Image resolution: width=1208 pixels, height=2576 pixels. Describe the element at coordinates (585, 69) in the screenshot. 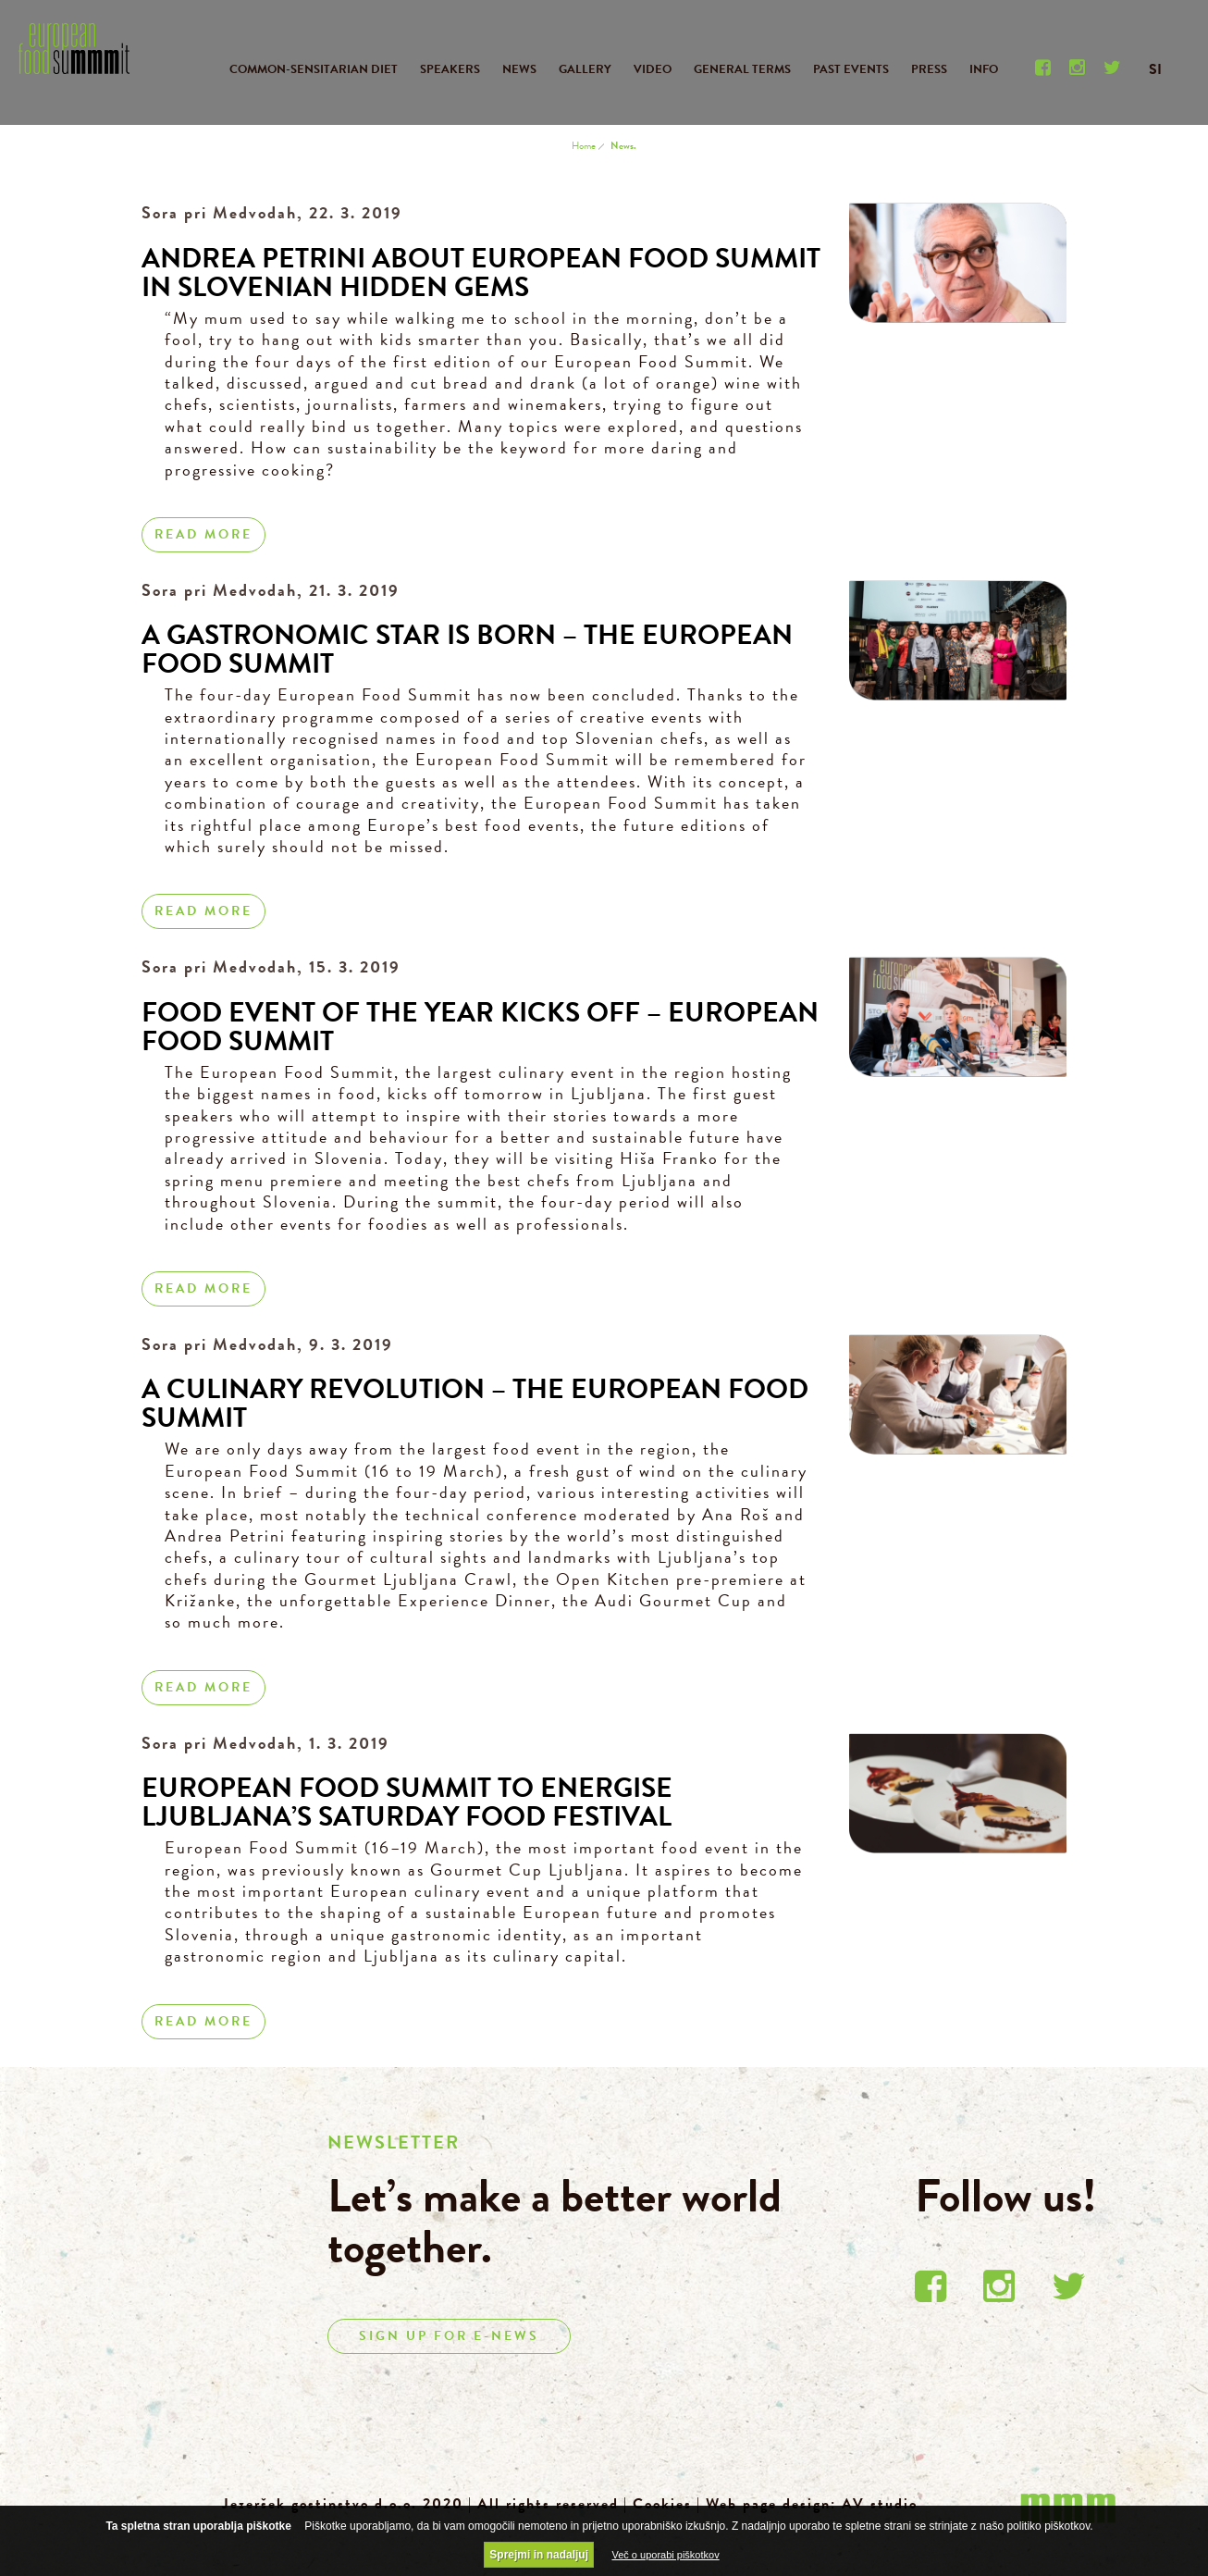

I see `GALLERY` at that location.